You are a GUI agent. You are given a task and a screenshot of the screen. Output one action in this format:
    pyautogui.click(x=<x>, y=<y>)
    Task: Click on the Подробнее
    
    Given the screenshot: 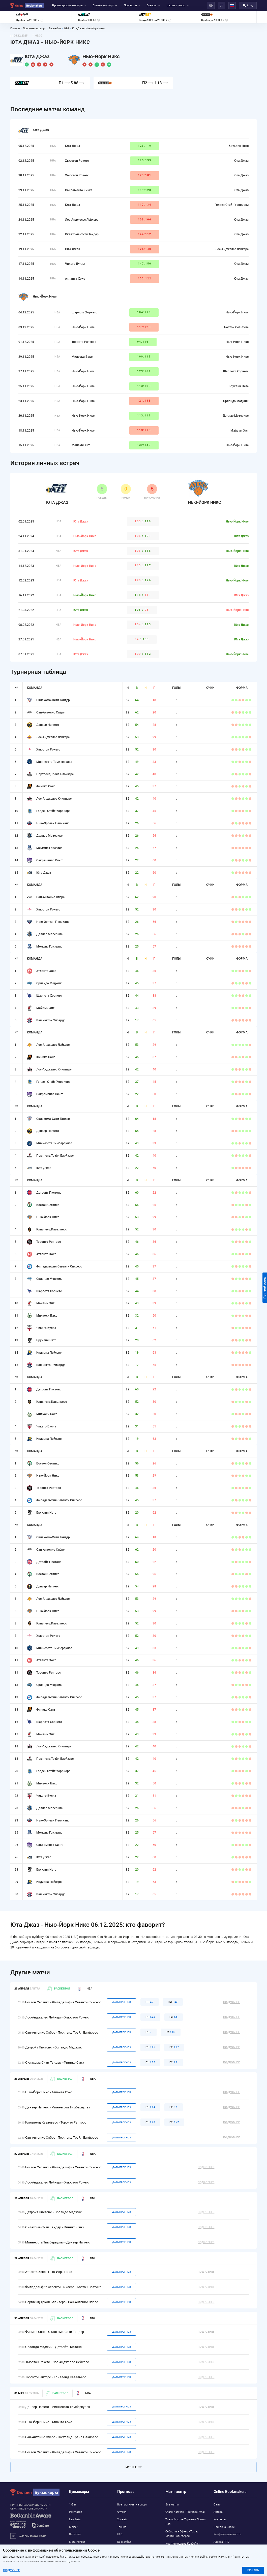 What is the action you would take?
    pyautogui.click(x=231, y=2002)
    